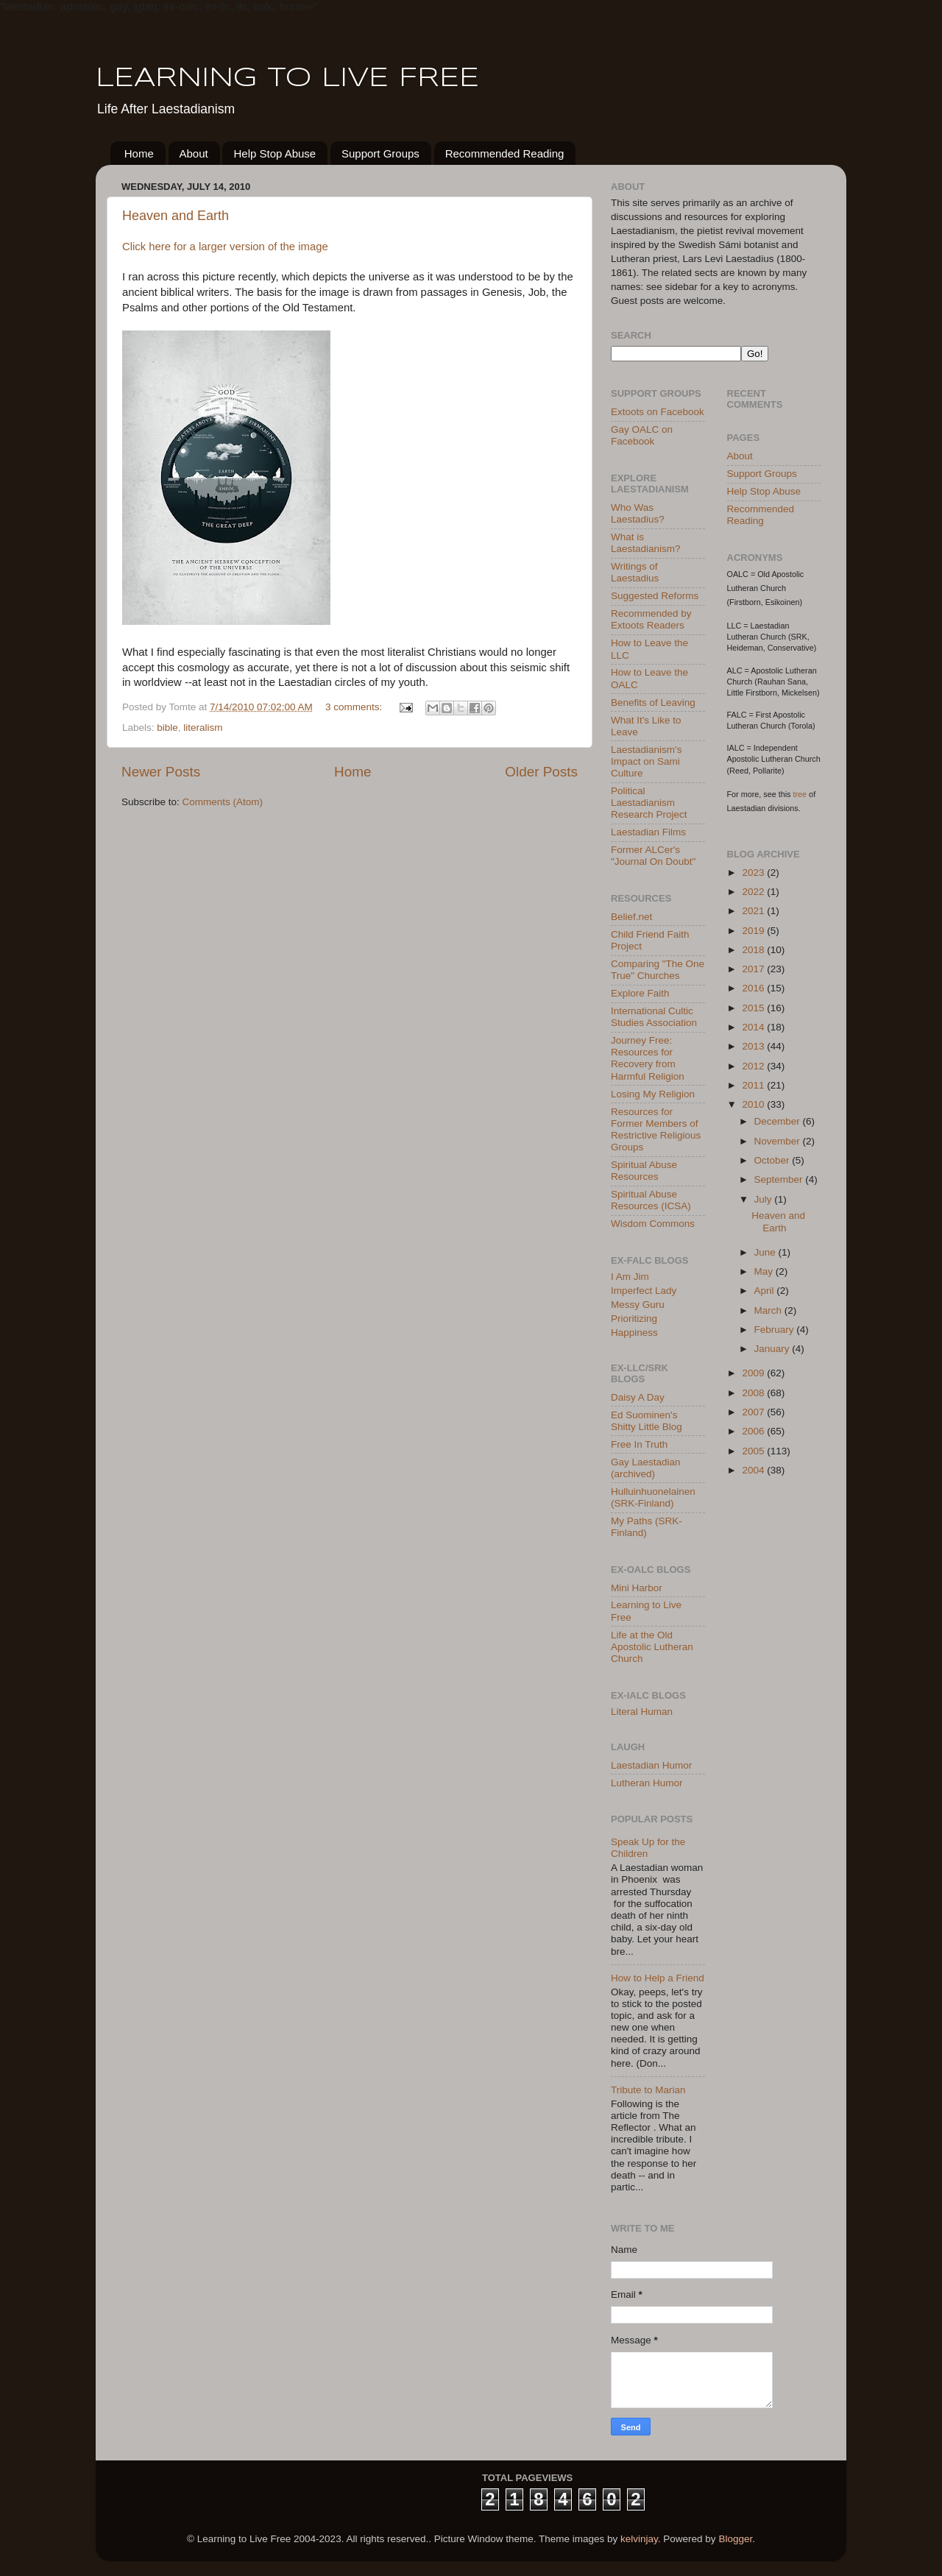 This screenshot has height=2576, width=942. Describe the element at coordinates (636, 1587) in the screenshot. I see `Mini Harbor` at that location.